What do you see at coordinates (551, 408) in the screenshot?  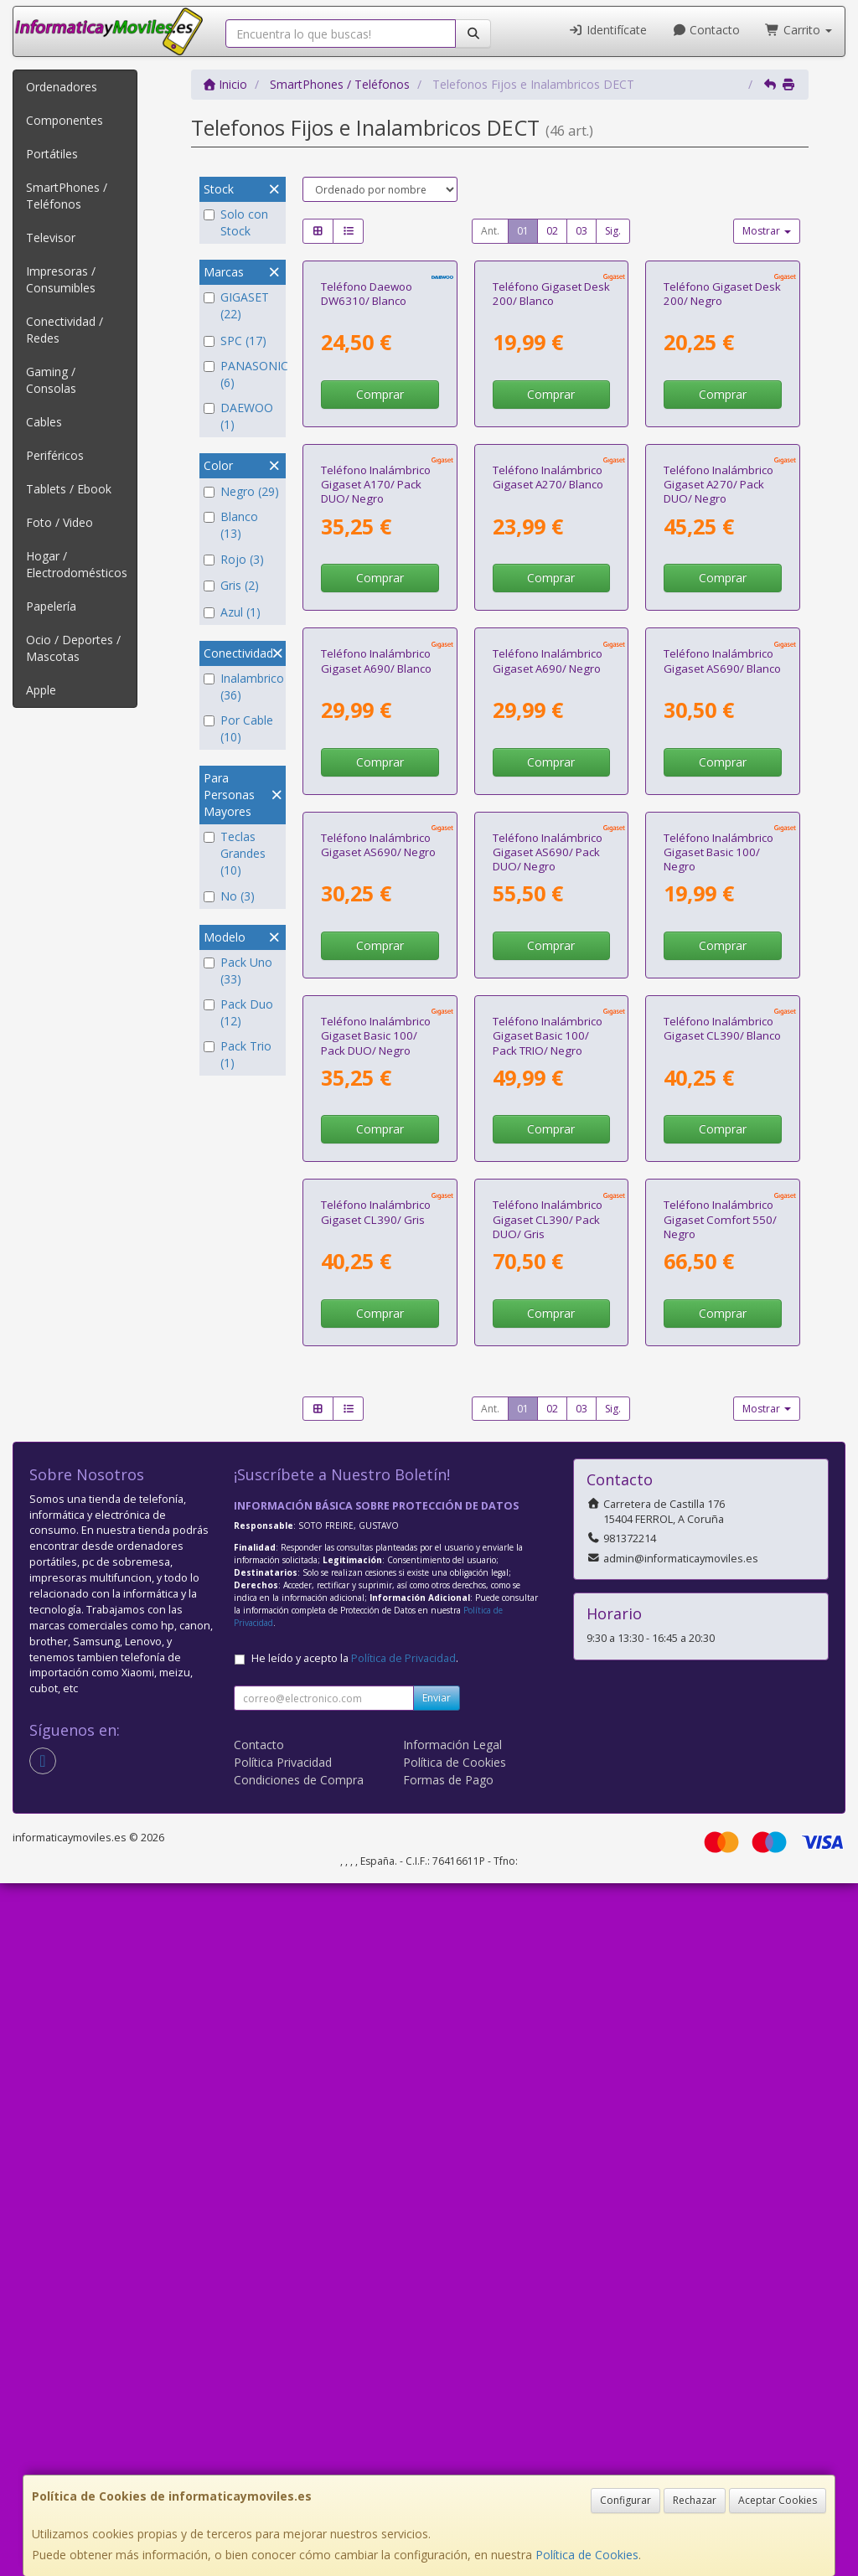 I see `Teléfono Gigaset Desk 200/ Blanco` at bounding box center [551, 408].